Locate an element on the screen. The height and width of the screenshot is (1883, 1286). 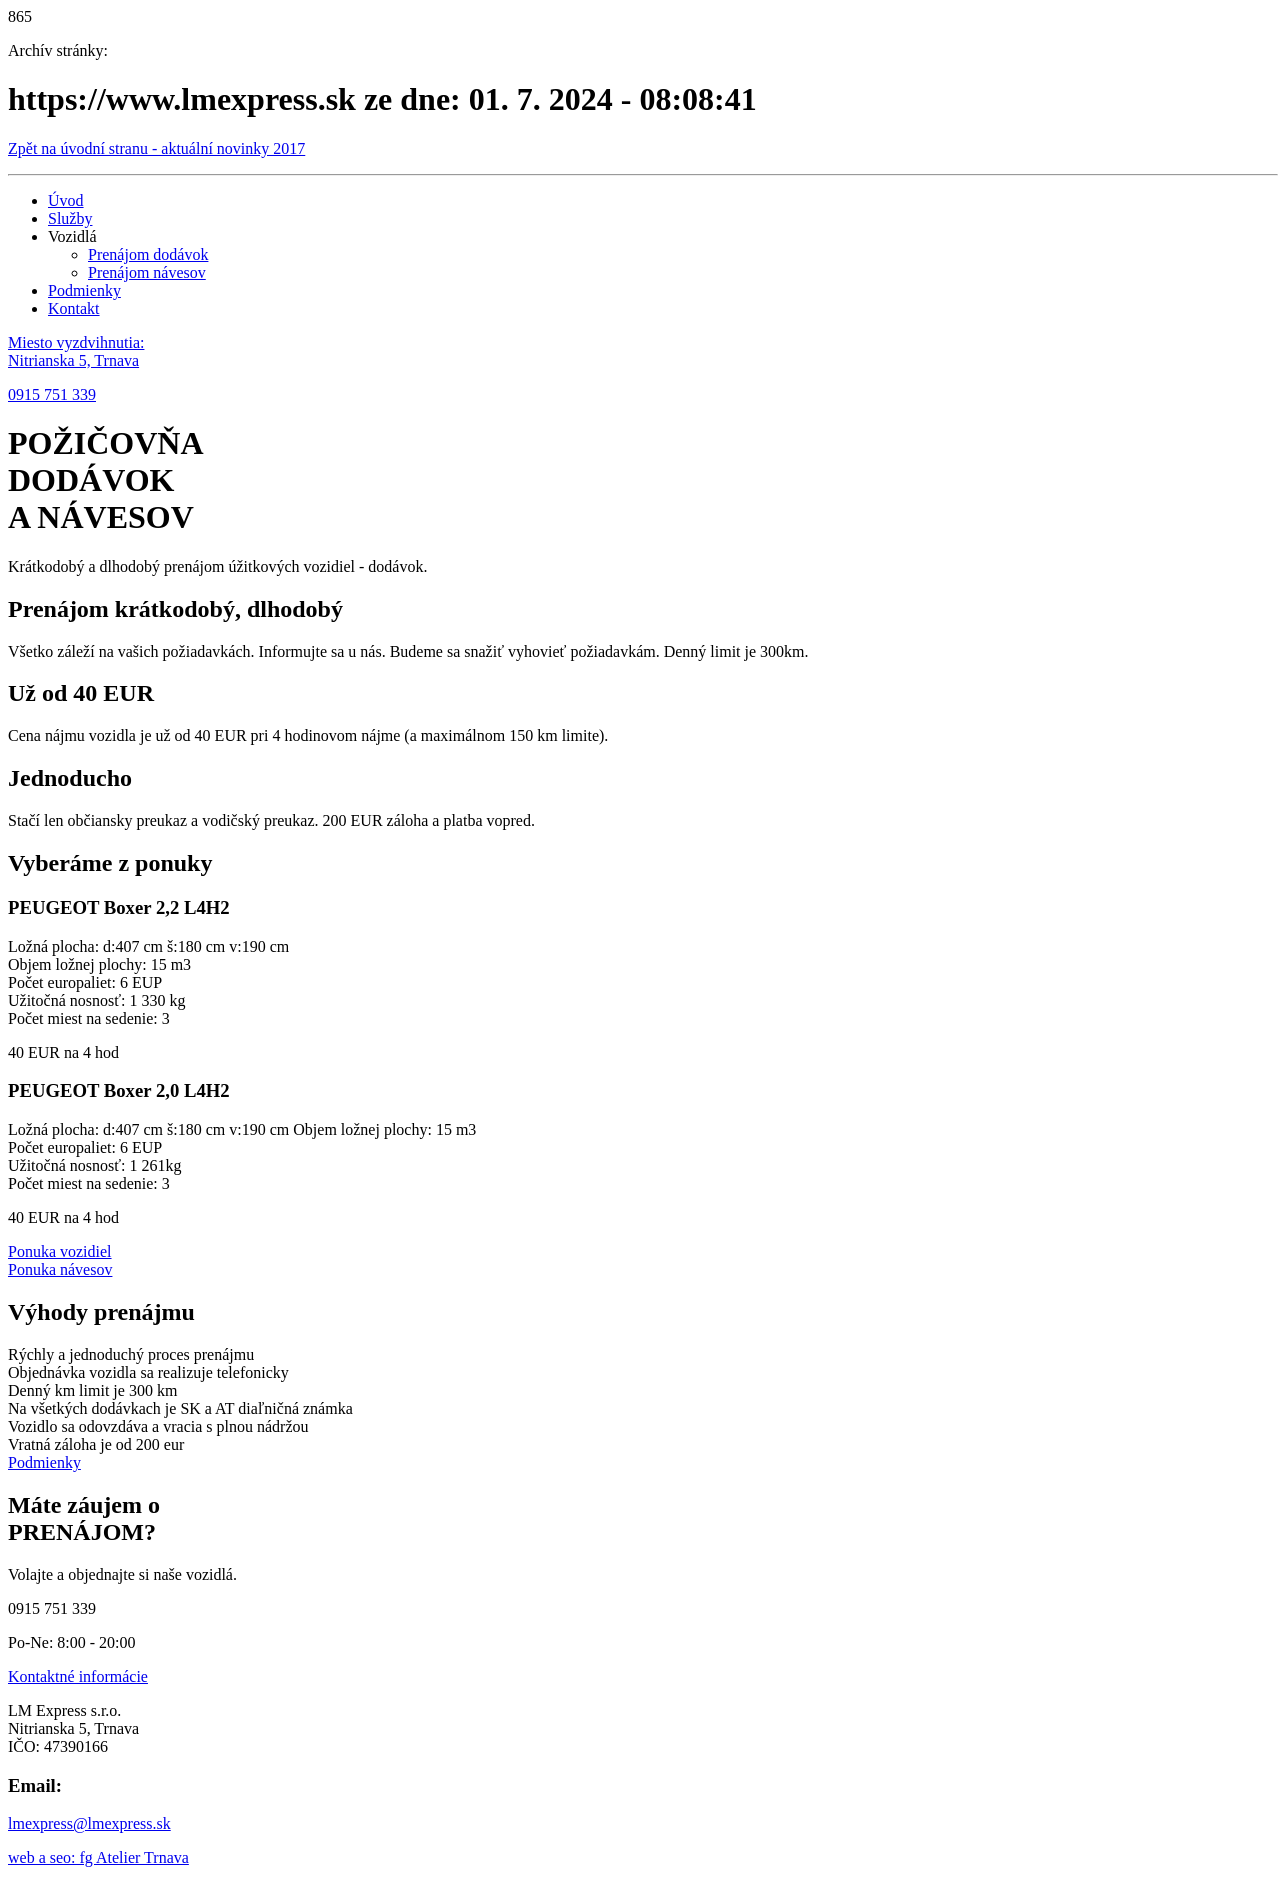
lmexpress@lmexpress.sk is located at coordinates (89, 1823).